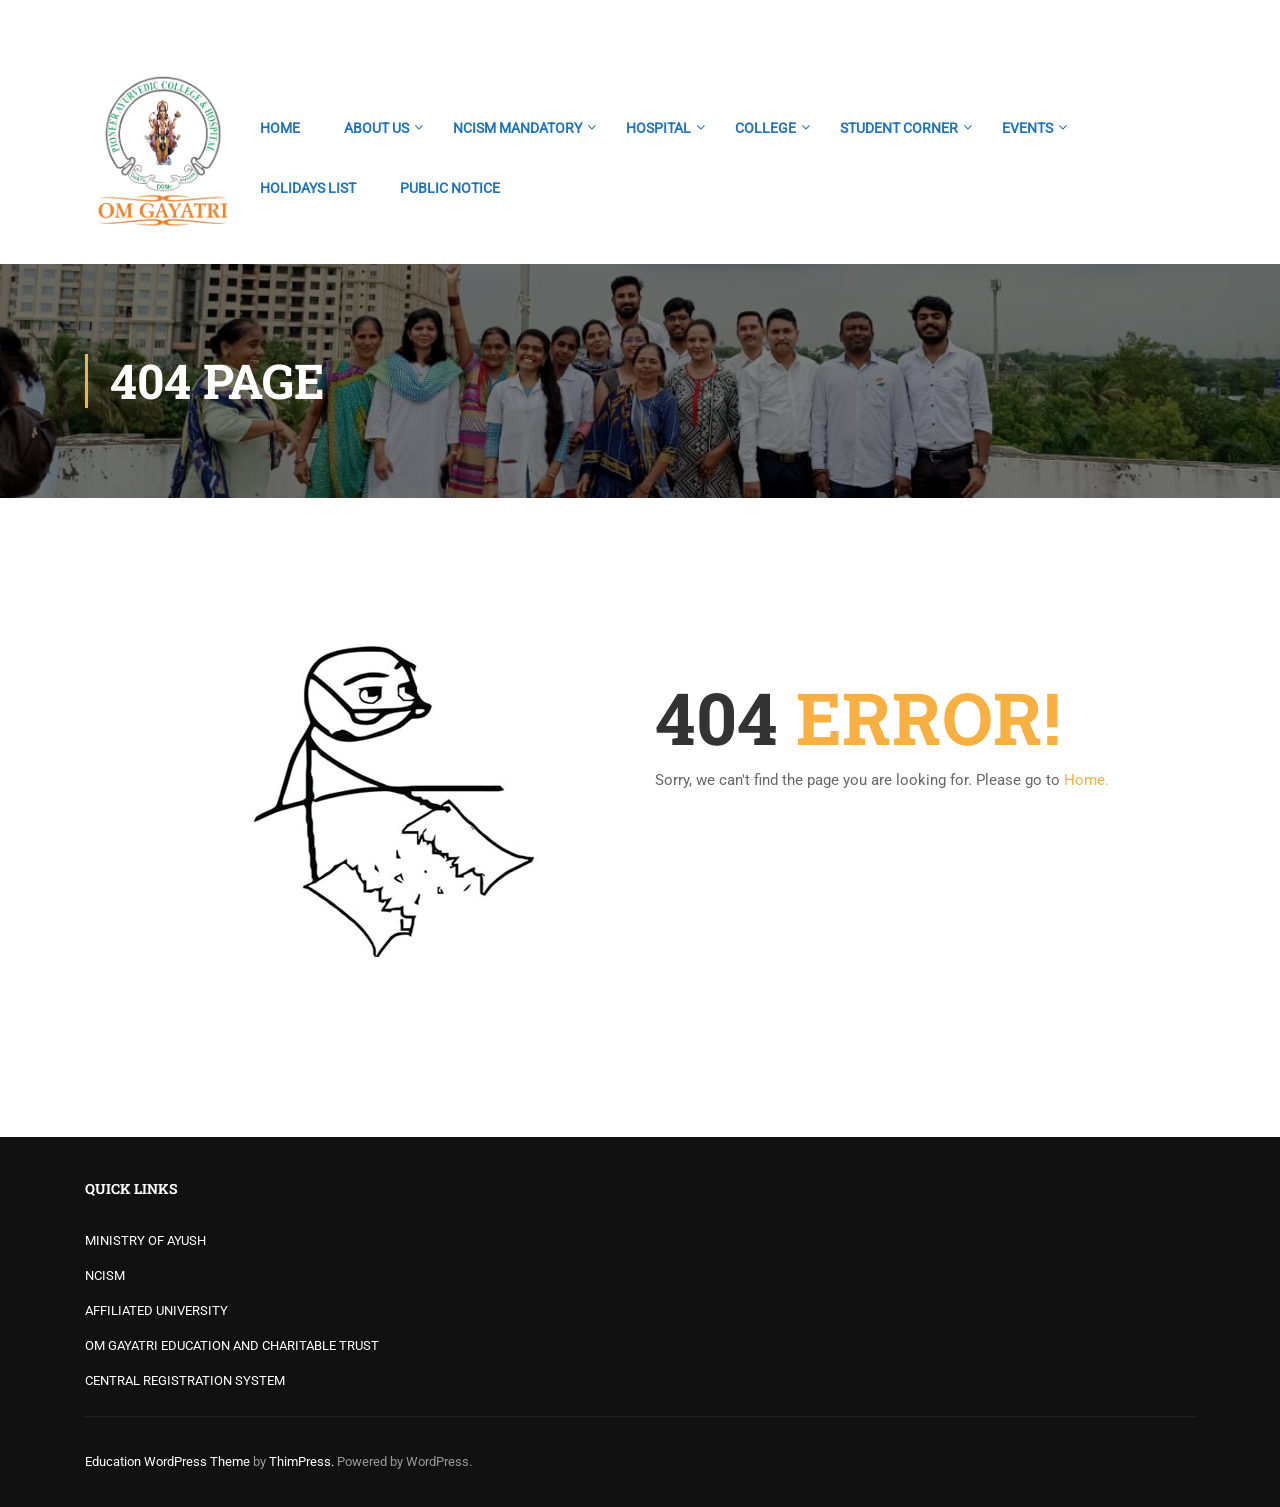  Describe the element at coordinates (899, 128) in the screenshot. I see `STUDENT CORNER` at that location.